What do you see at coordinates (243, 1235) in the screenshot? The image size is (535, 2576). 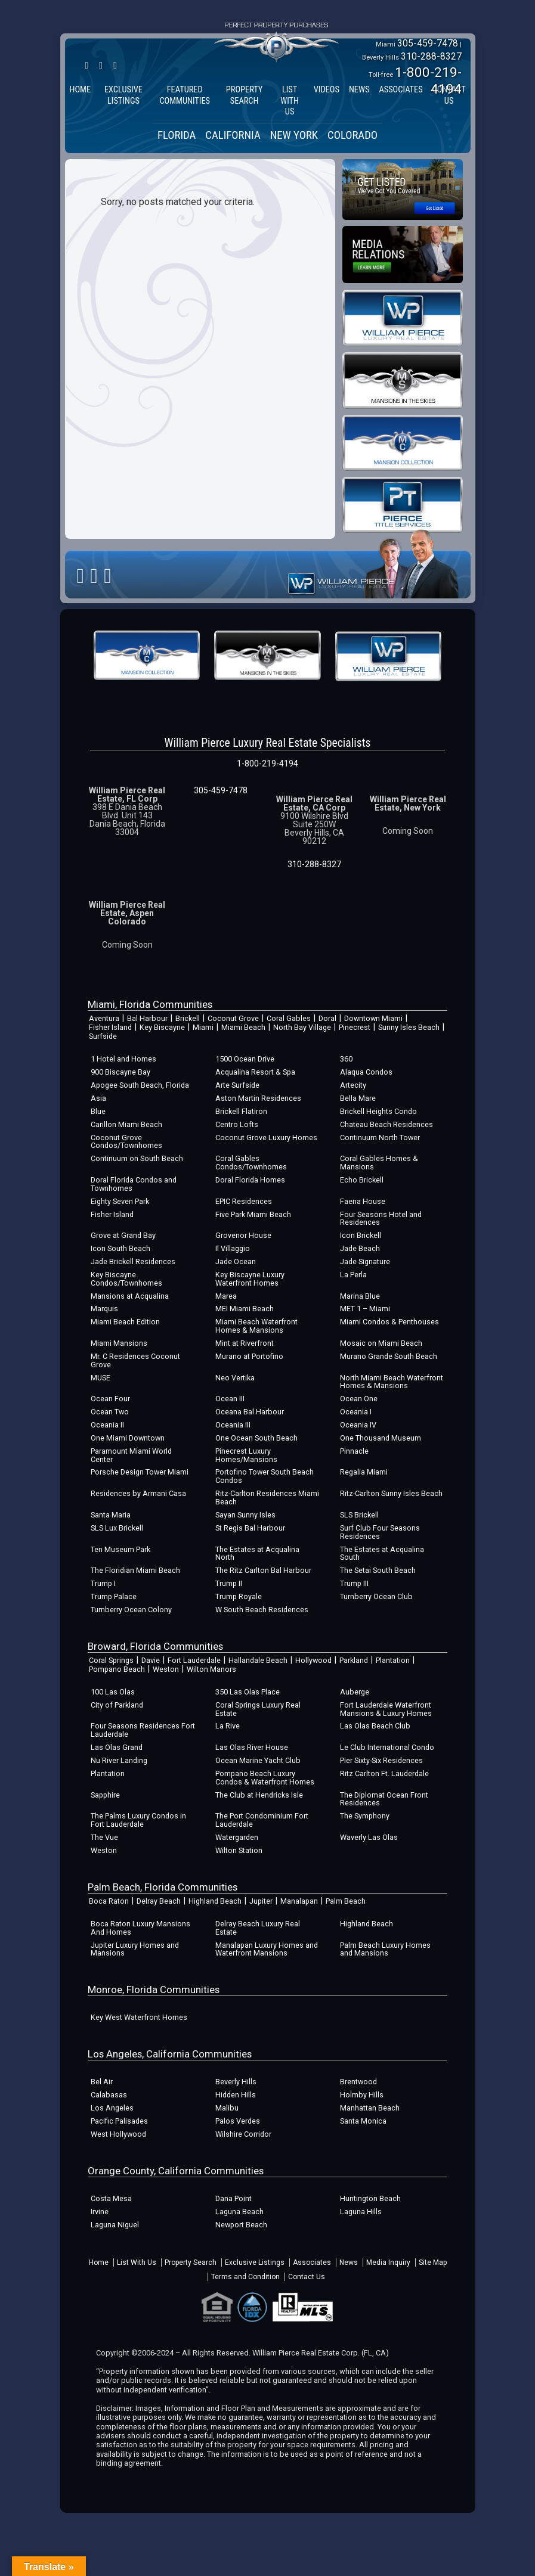 I see `Grovenor House` at bounding box center [243, 1235].